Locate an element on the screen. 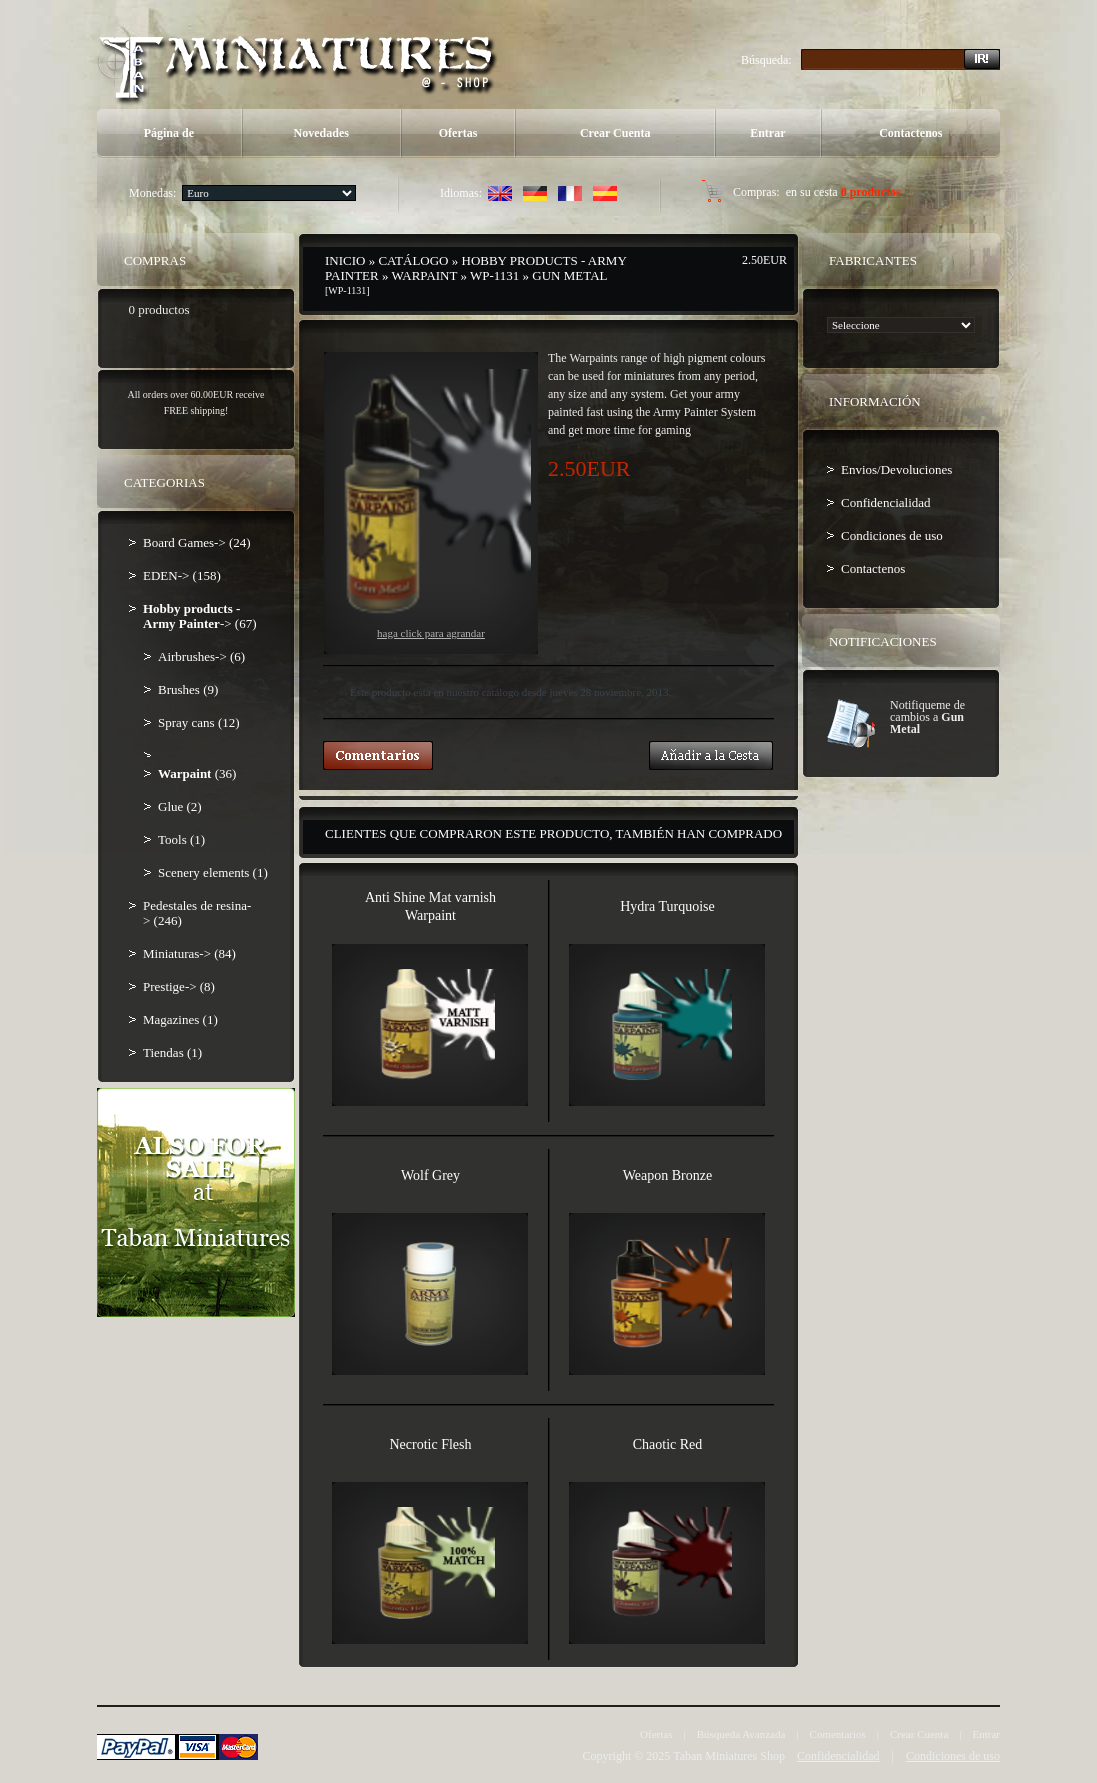 The height and width of the screenshot is (1783, 1097). Tiendas (1) is located at coordinates (172, 1052).